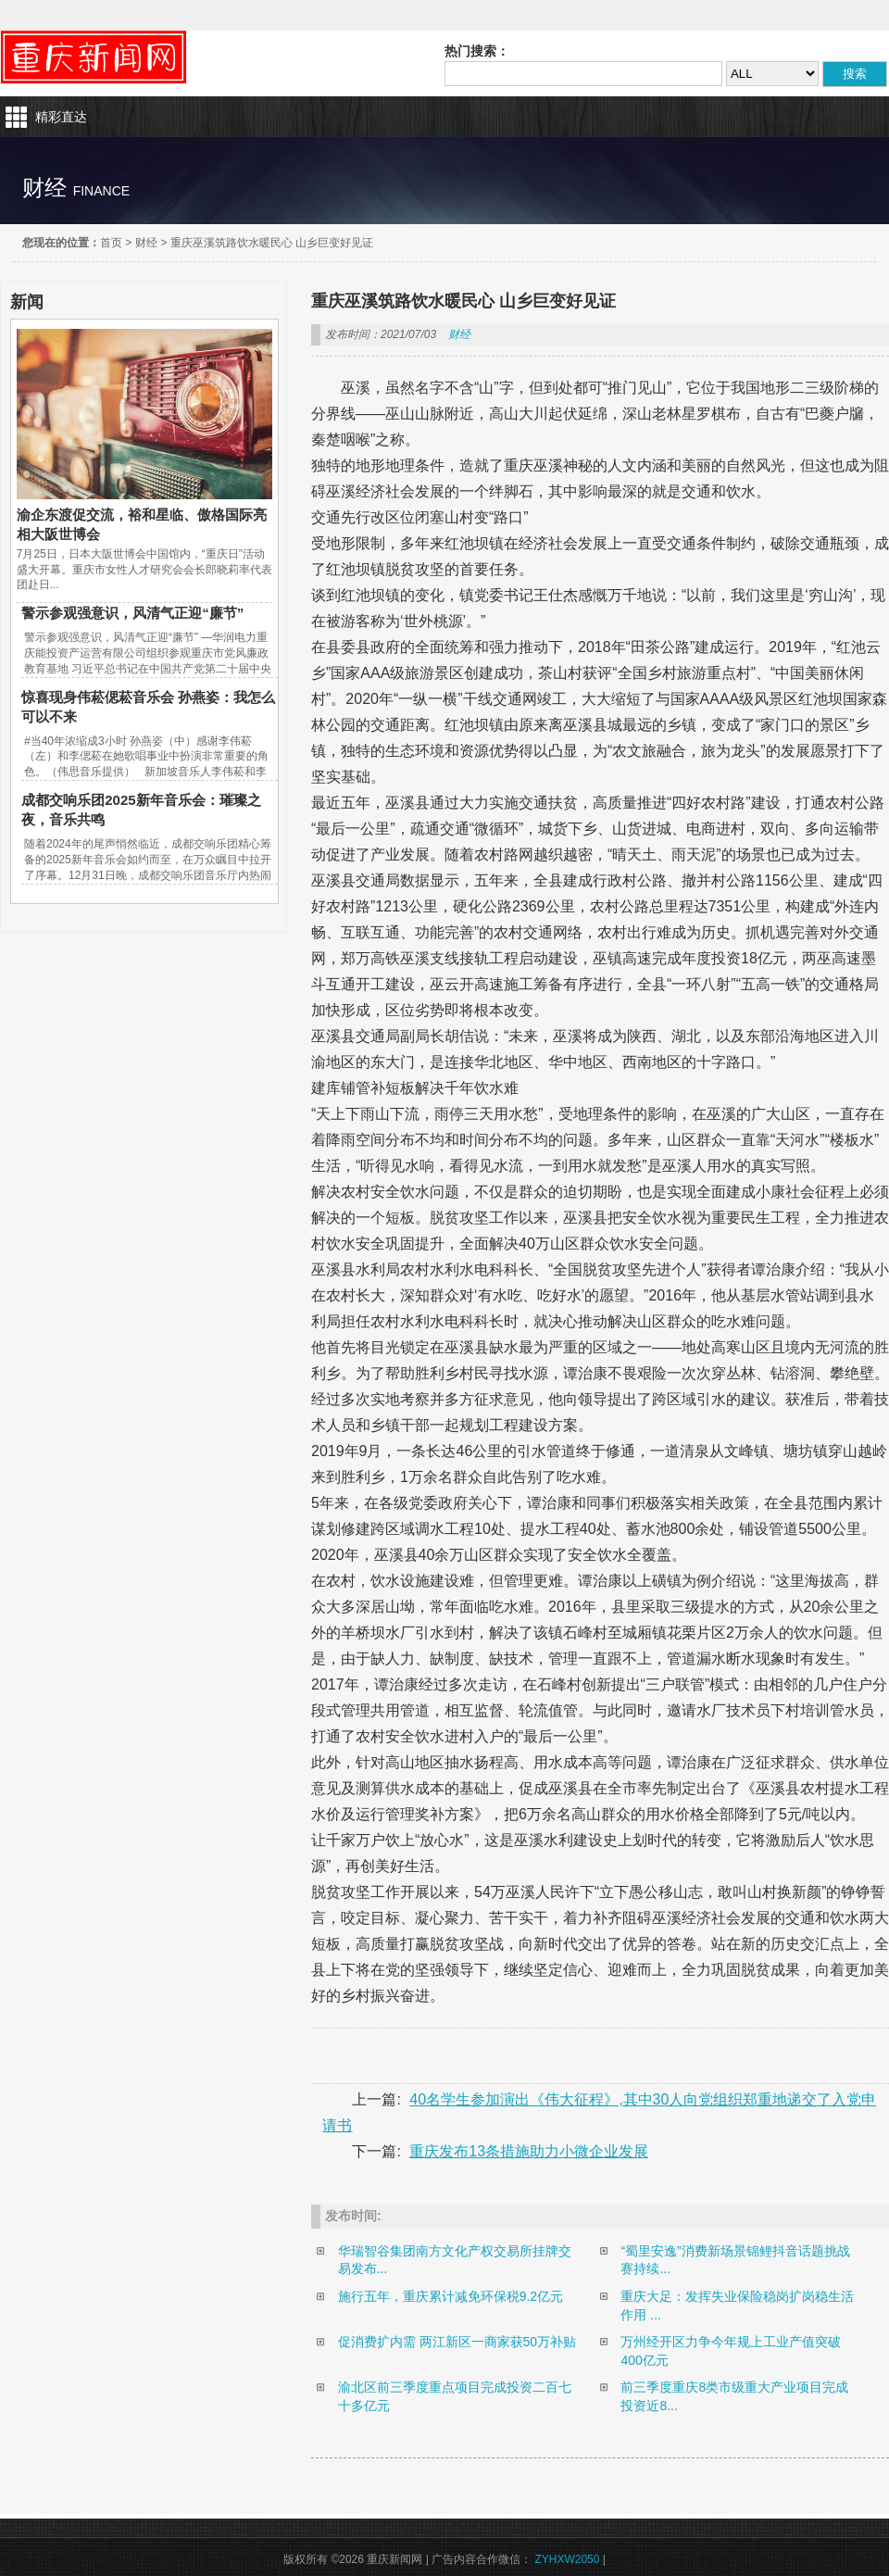 Image resolution: width=889 pixels, height=2576 pixels. Describe the element at coordinates (454, 2396) in the screenshot. I see `渝北区前三季度重点项目完成投资二百七十多亿元` at that location.